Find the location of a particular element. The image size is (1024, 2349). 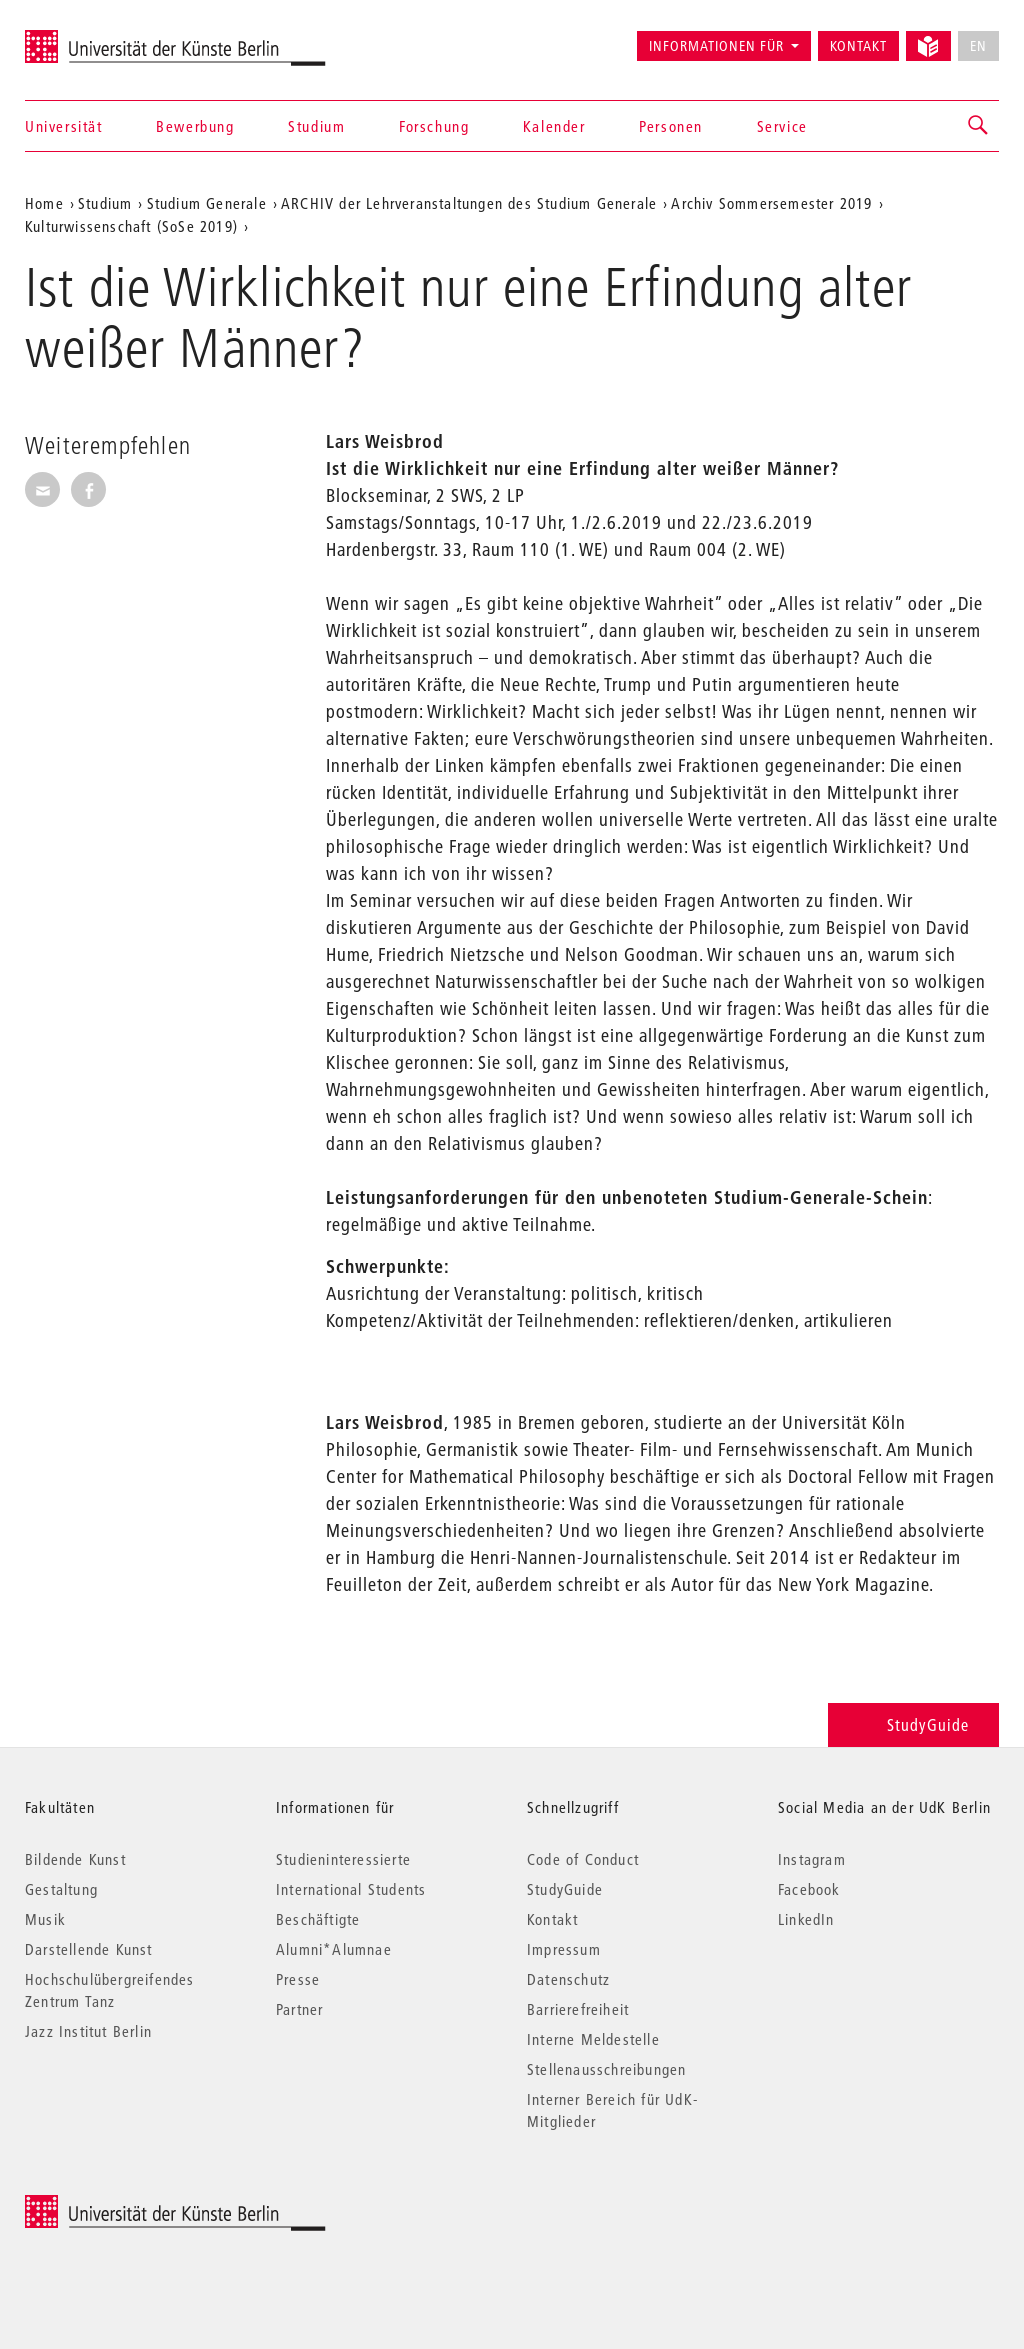

Universität der Künste Berlin is located at coordinates (103, 37).